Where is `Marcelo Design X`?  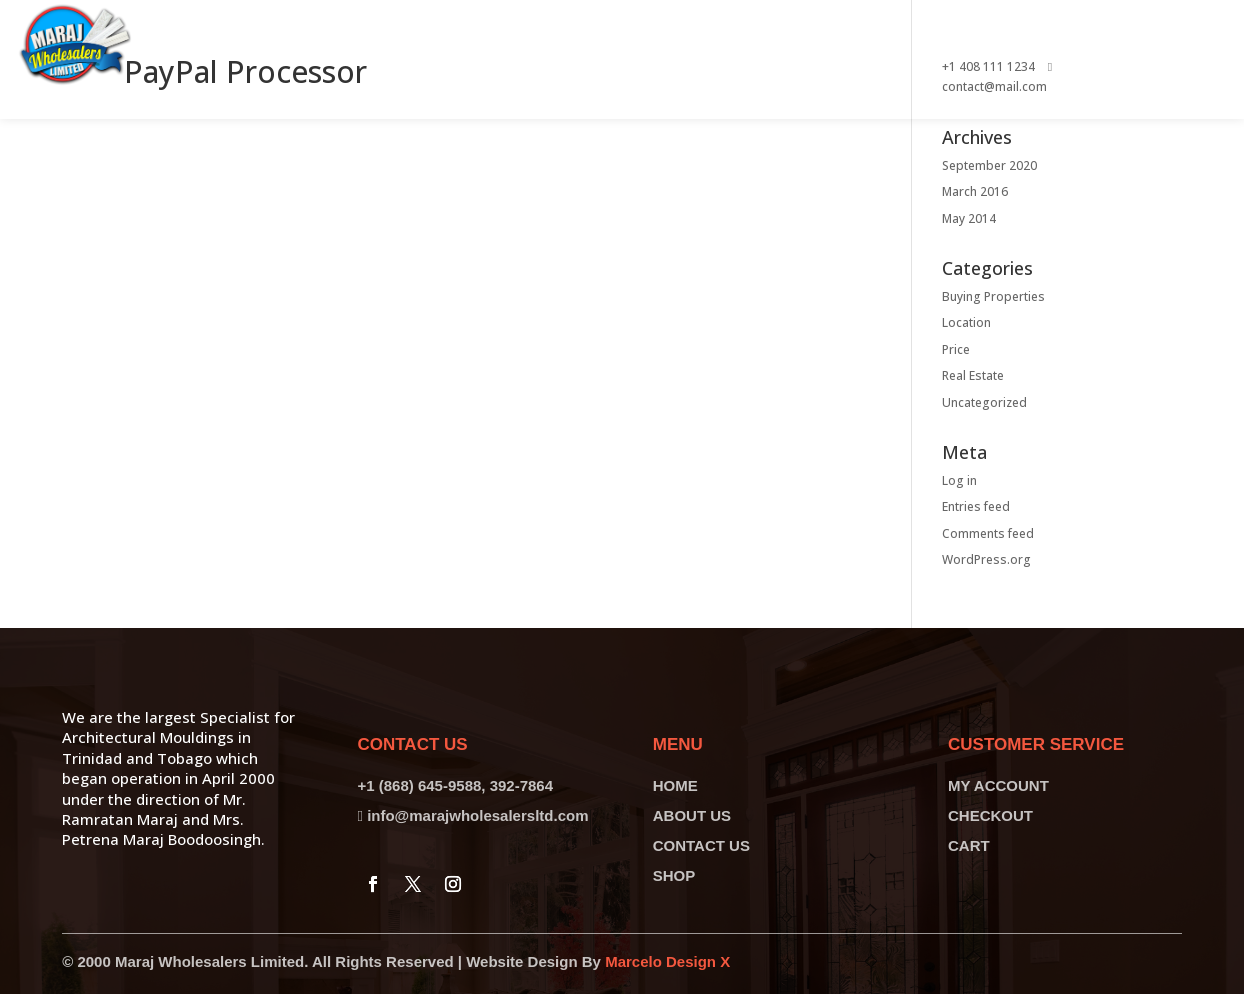
Marcelo Design X is located at coordinates (667, 961).